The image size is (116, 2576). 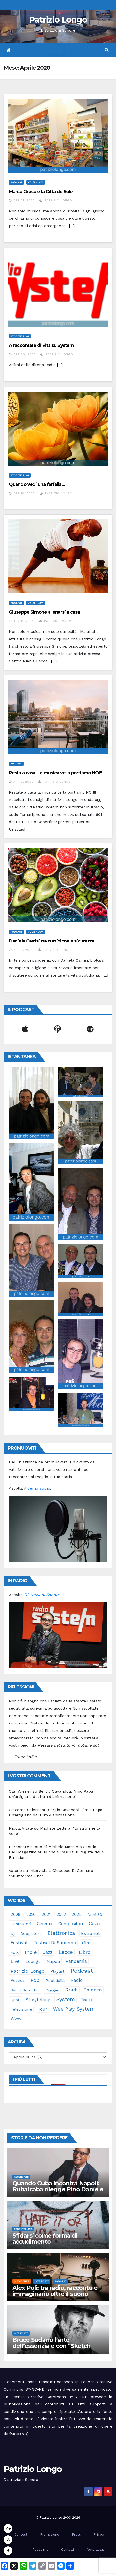 What do you see at coordinates (8, 2550) in the screenshot?
I see `A-` at bounding box center [8, 2550].